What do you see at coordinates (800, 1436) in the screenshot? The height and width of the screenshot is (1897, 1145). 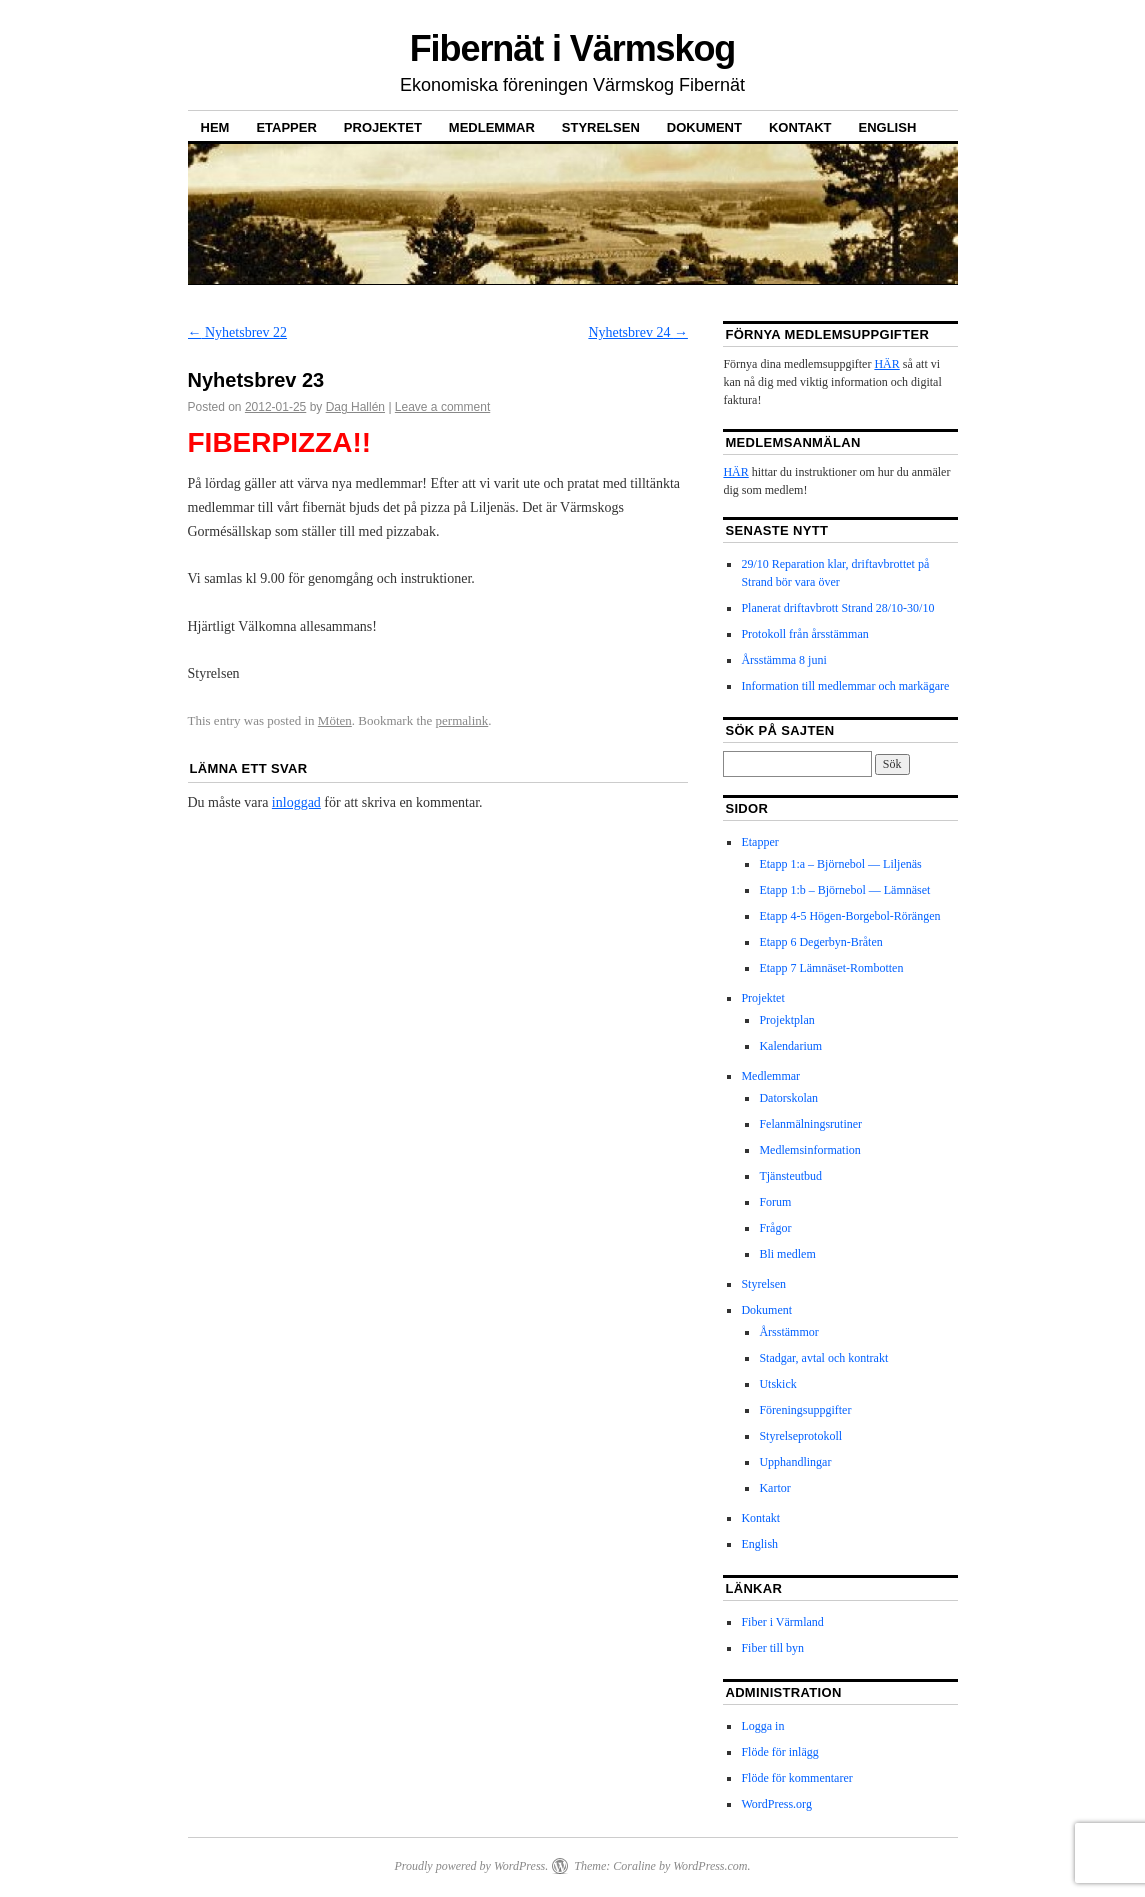 I see `Styrelseprotokoll` at bounding box center [800, 1436].